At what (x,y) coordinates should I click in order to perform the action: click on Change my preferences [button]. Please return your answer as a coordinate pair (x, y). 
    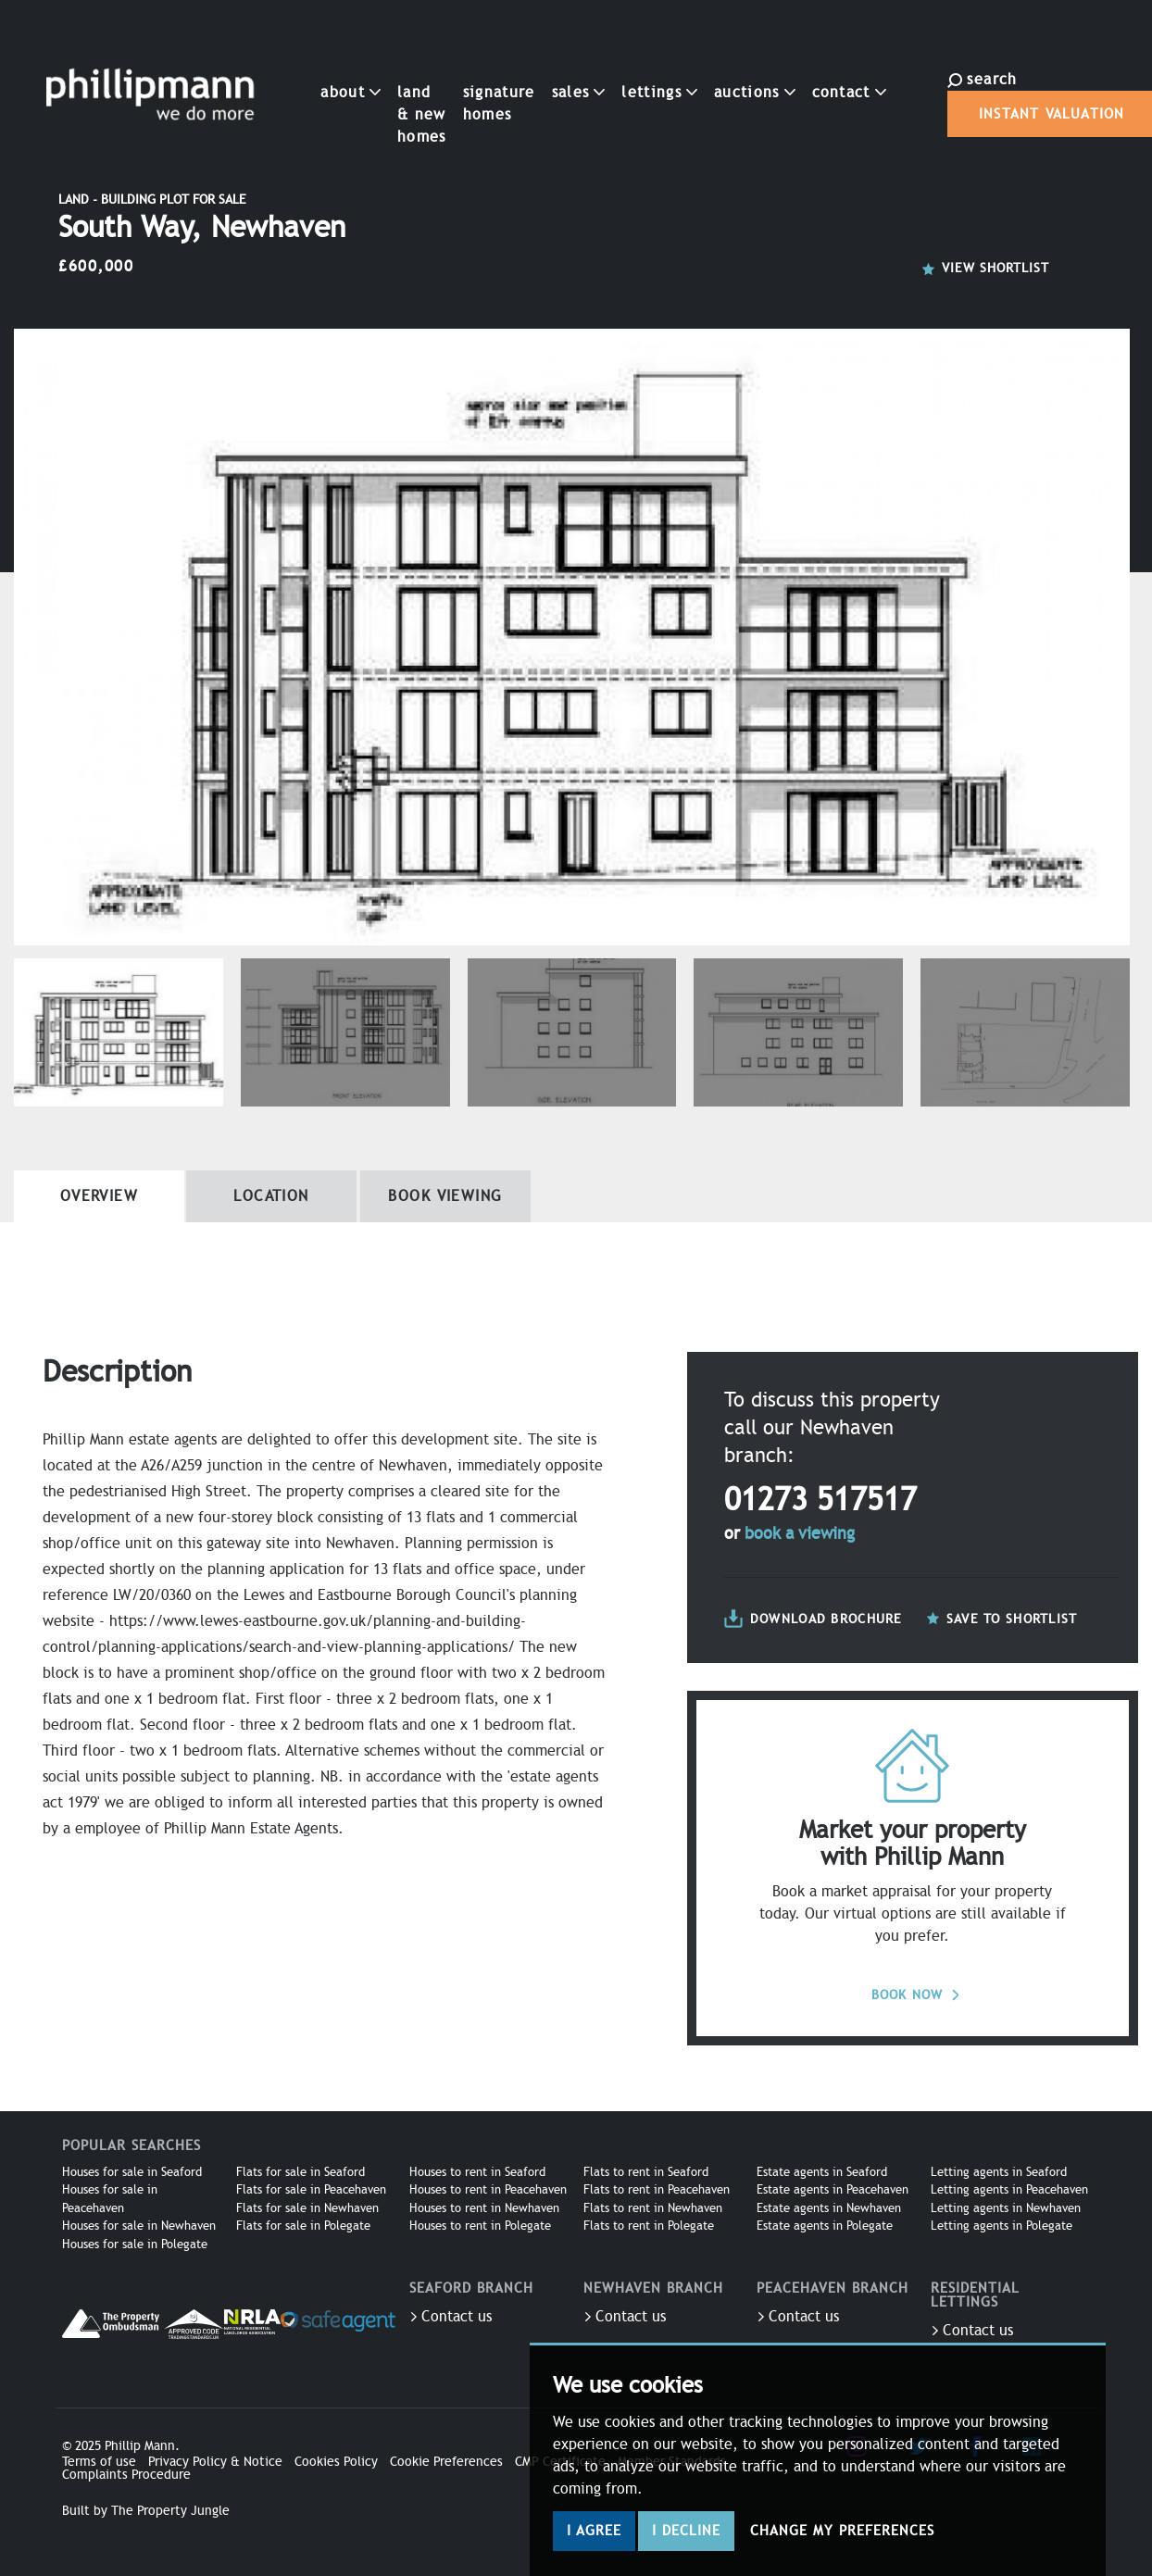
    Looking at the image, I should click on (842, 2530).